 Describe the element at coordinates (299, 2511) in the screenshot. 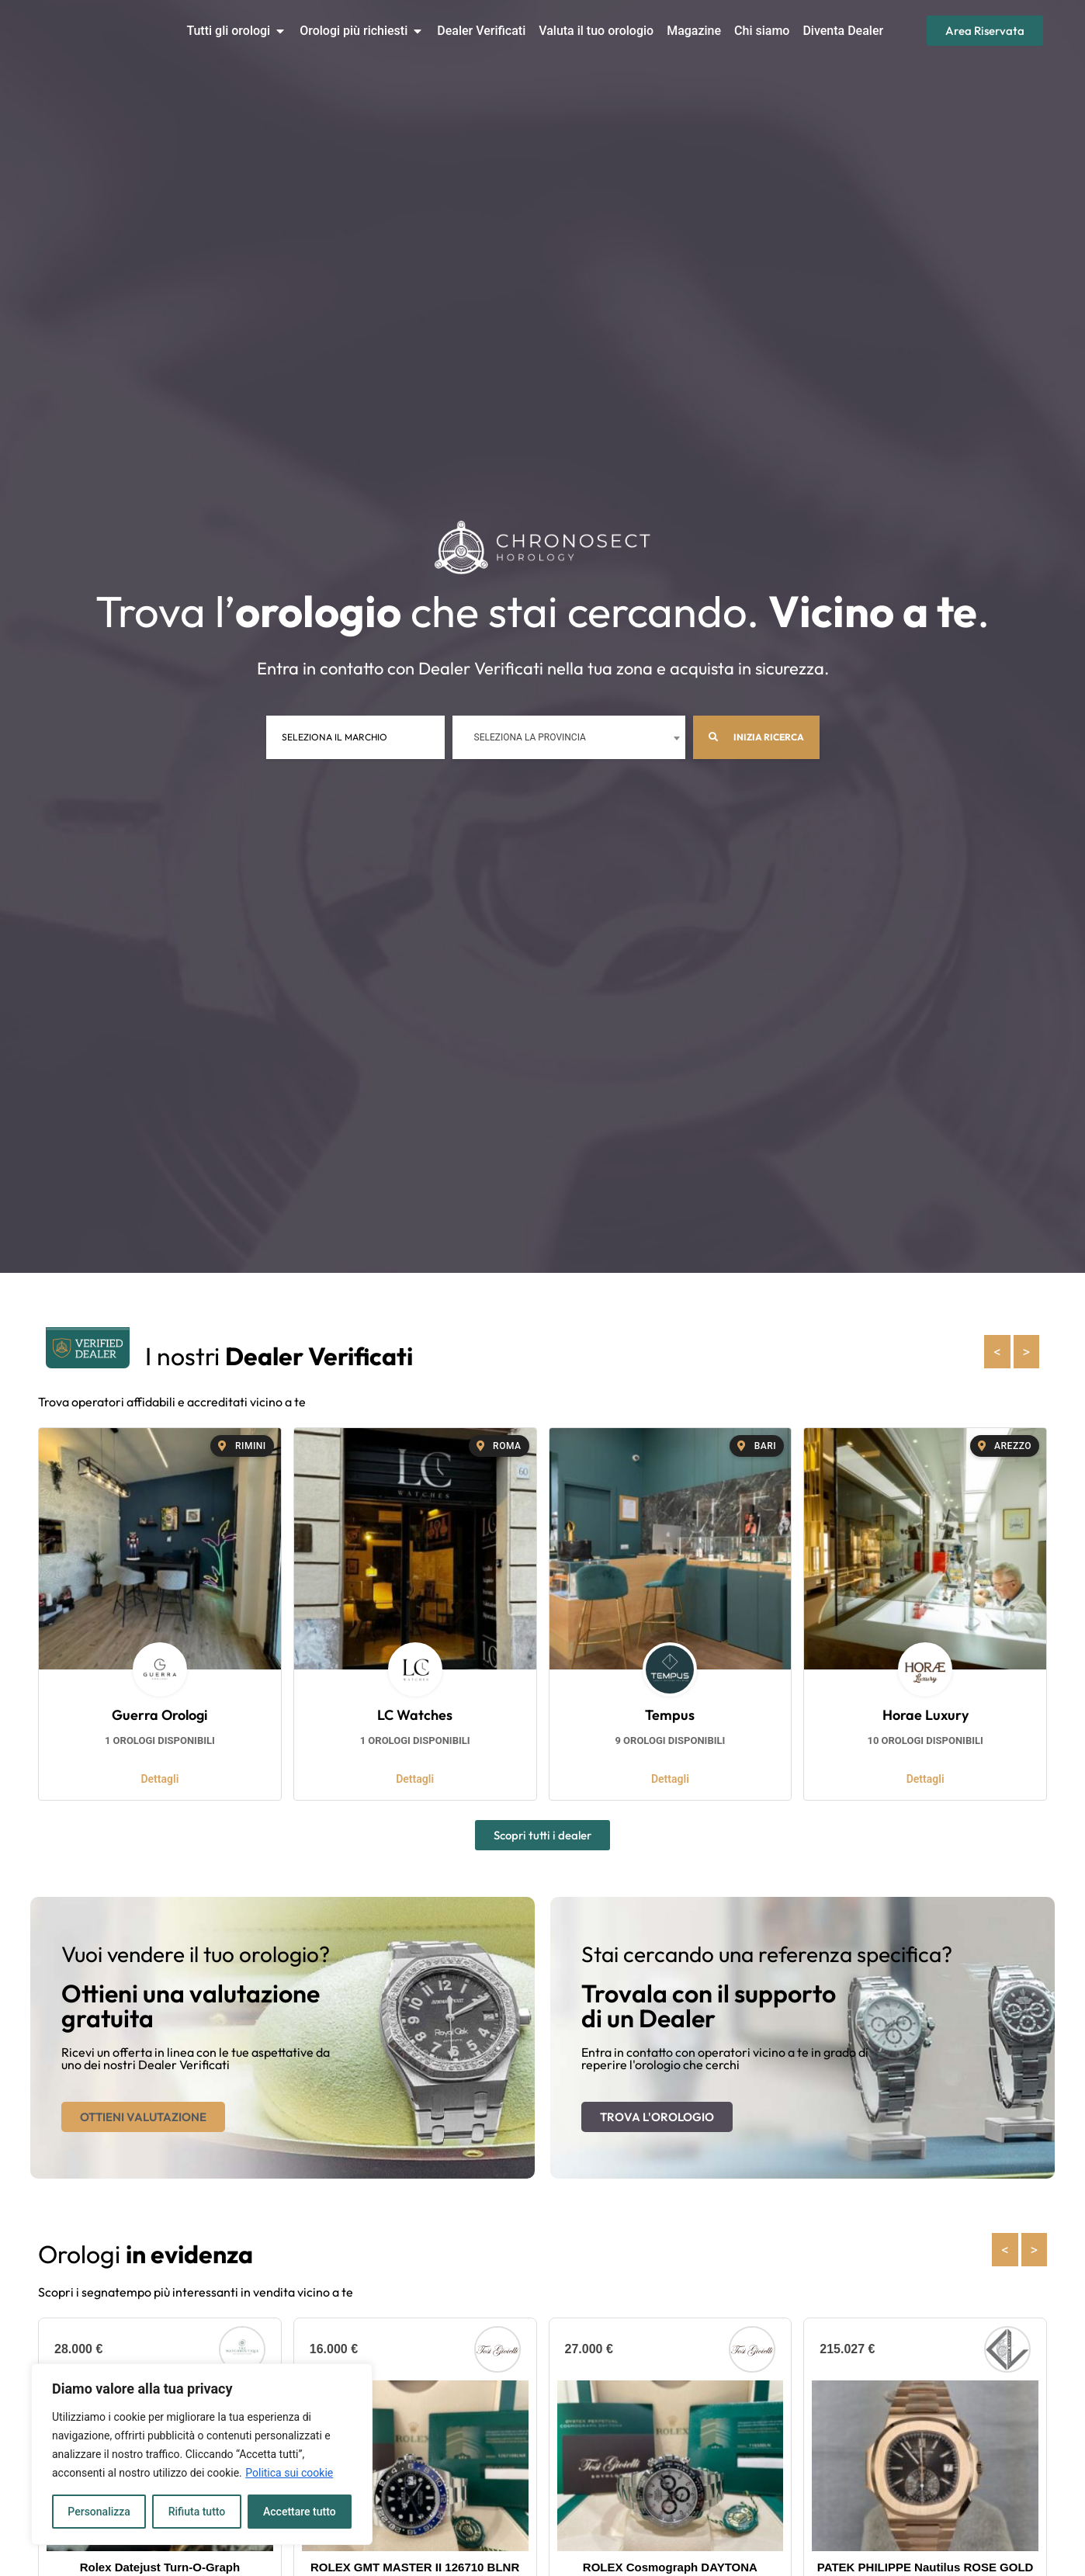

I see `Accettare tutto` at that location.